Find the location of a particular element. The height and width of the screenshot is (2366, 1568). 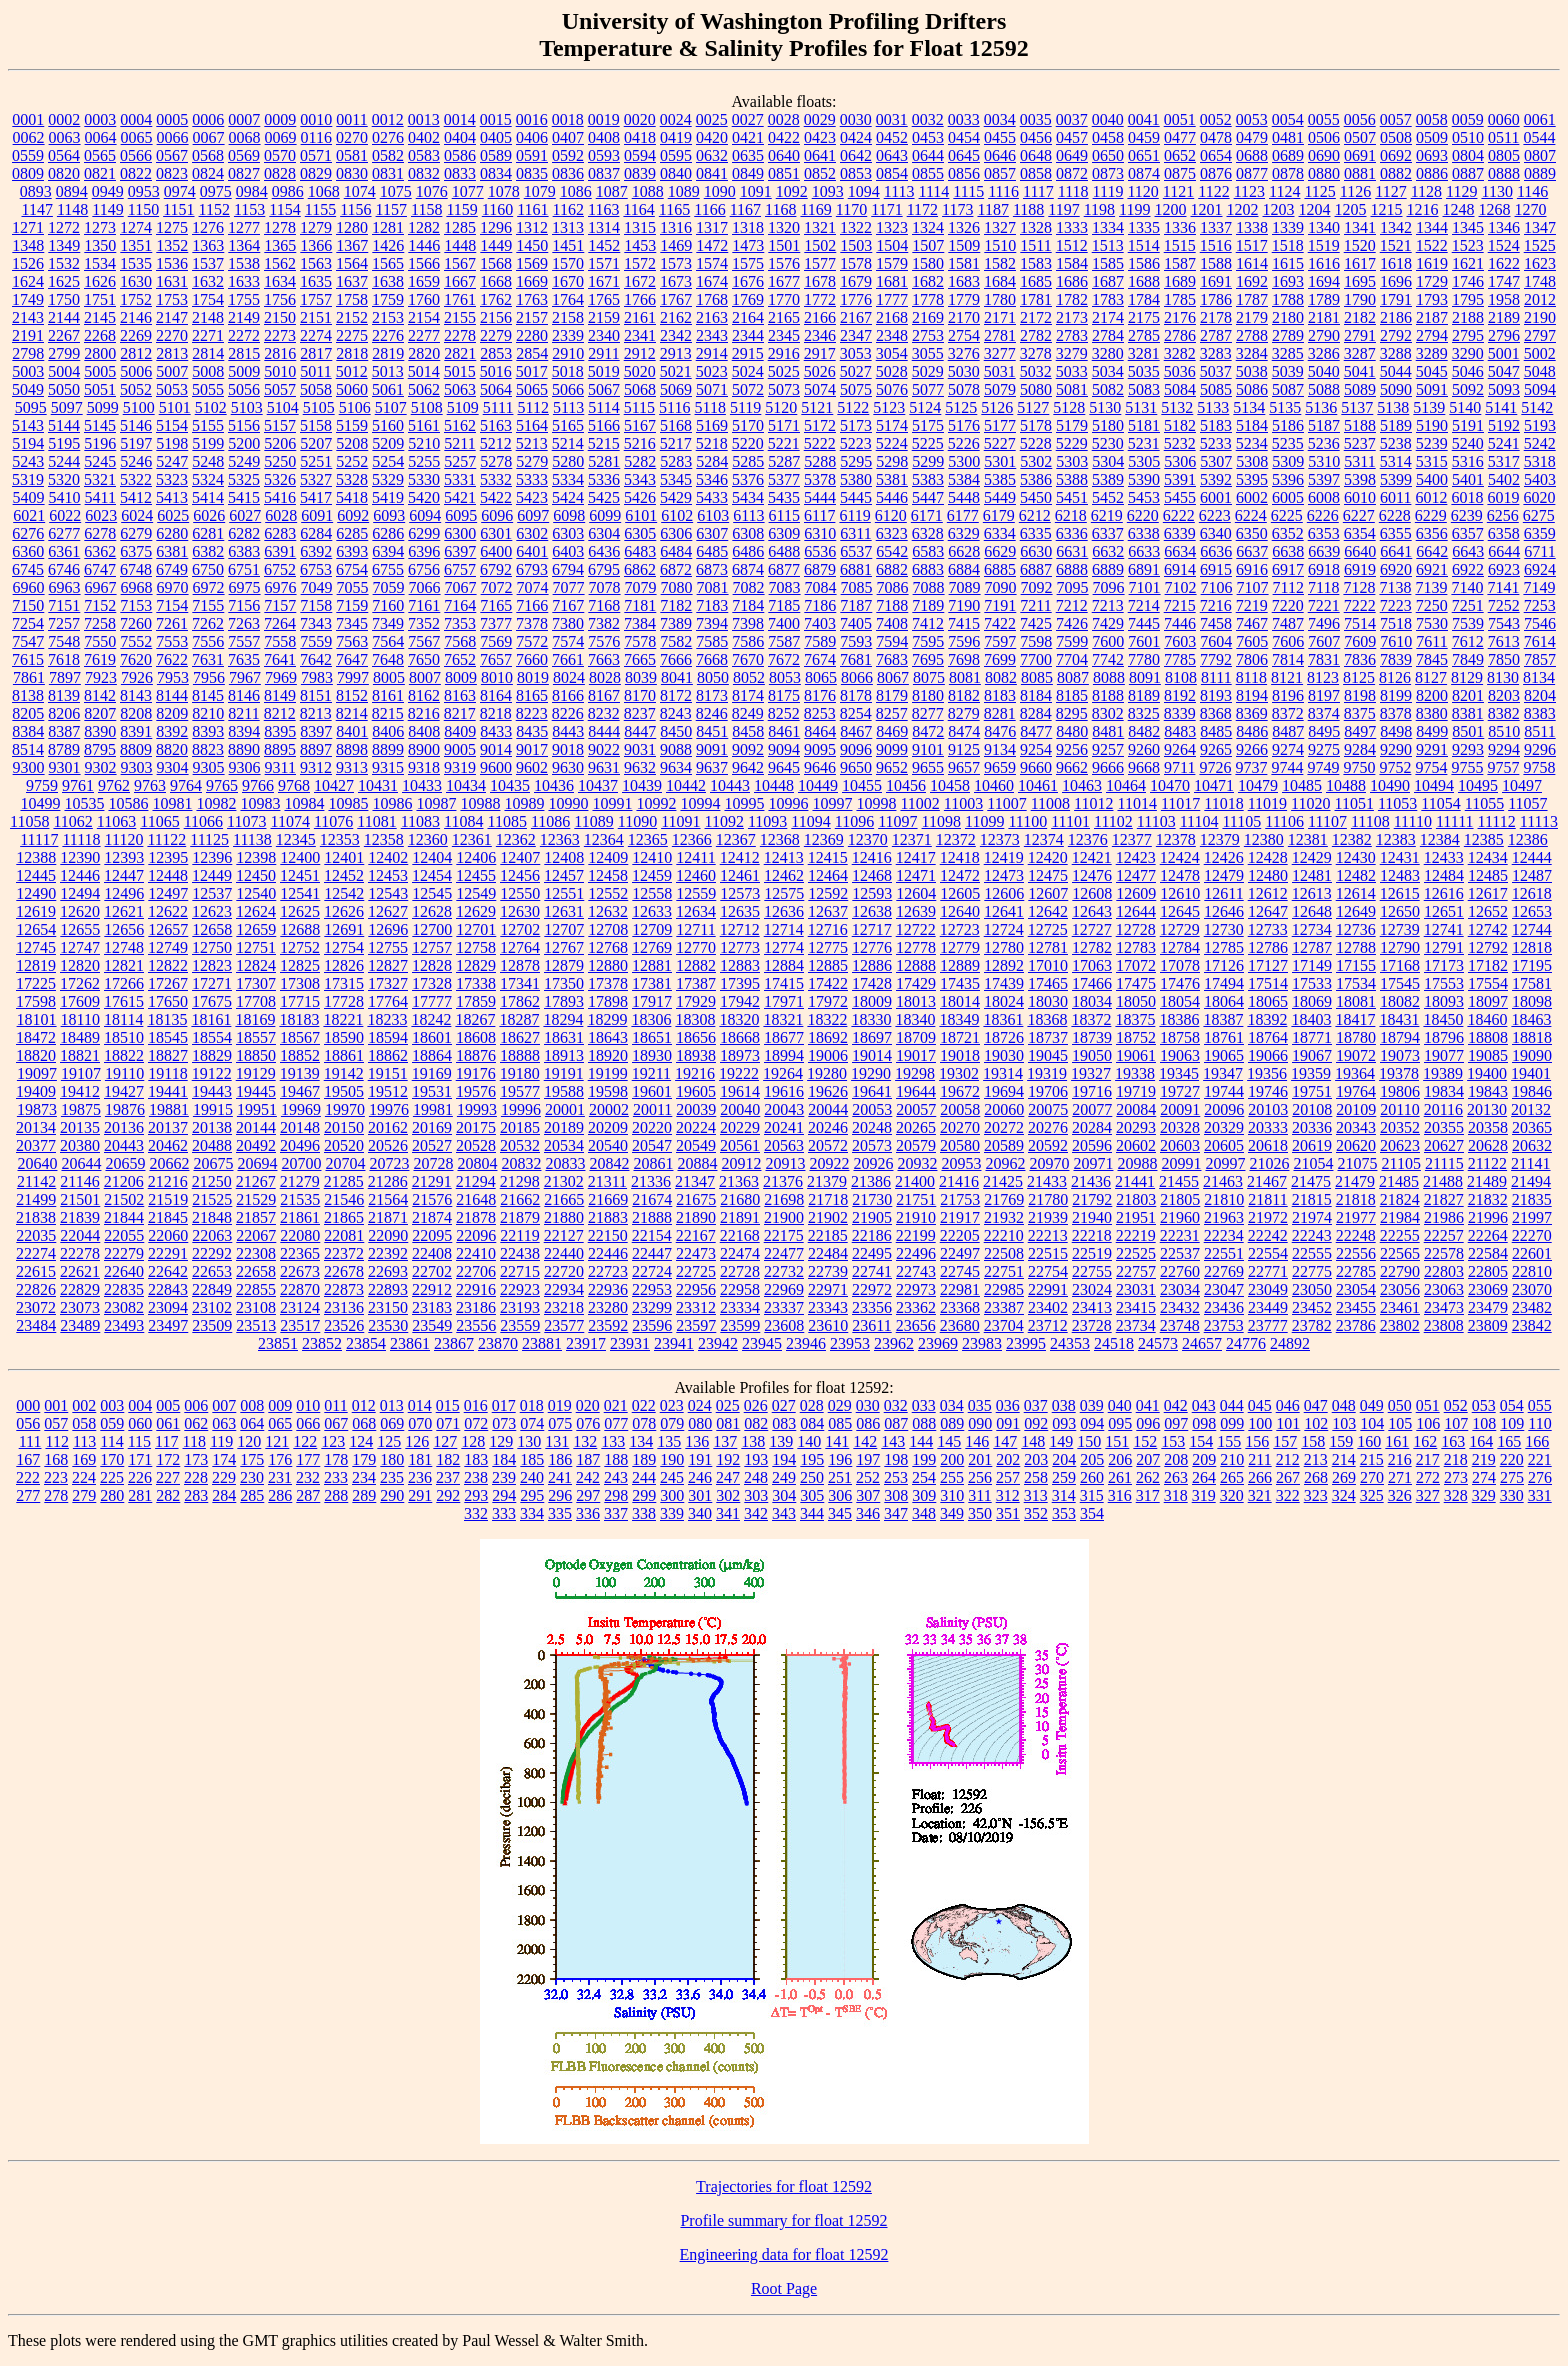

5448 is located at coordinates (964, 497).